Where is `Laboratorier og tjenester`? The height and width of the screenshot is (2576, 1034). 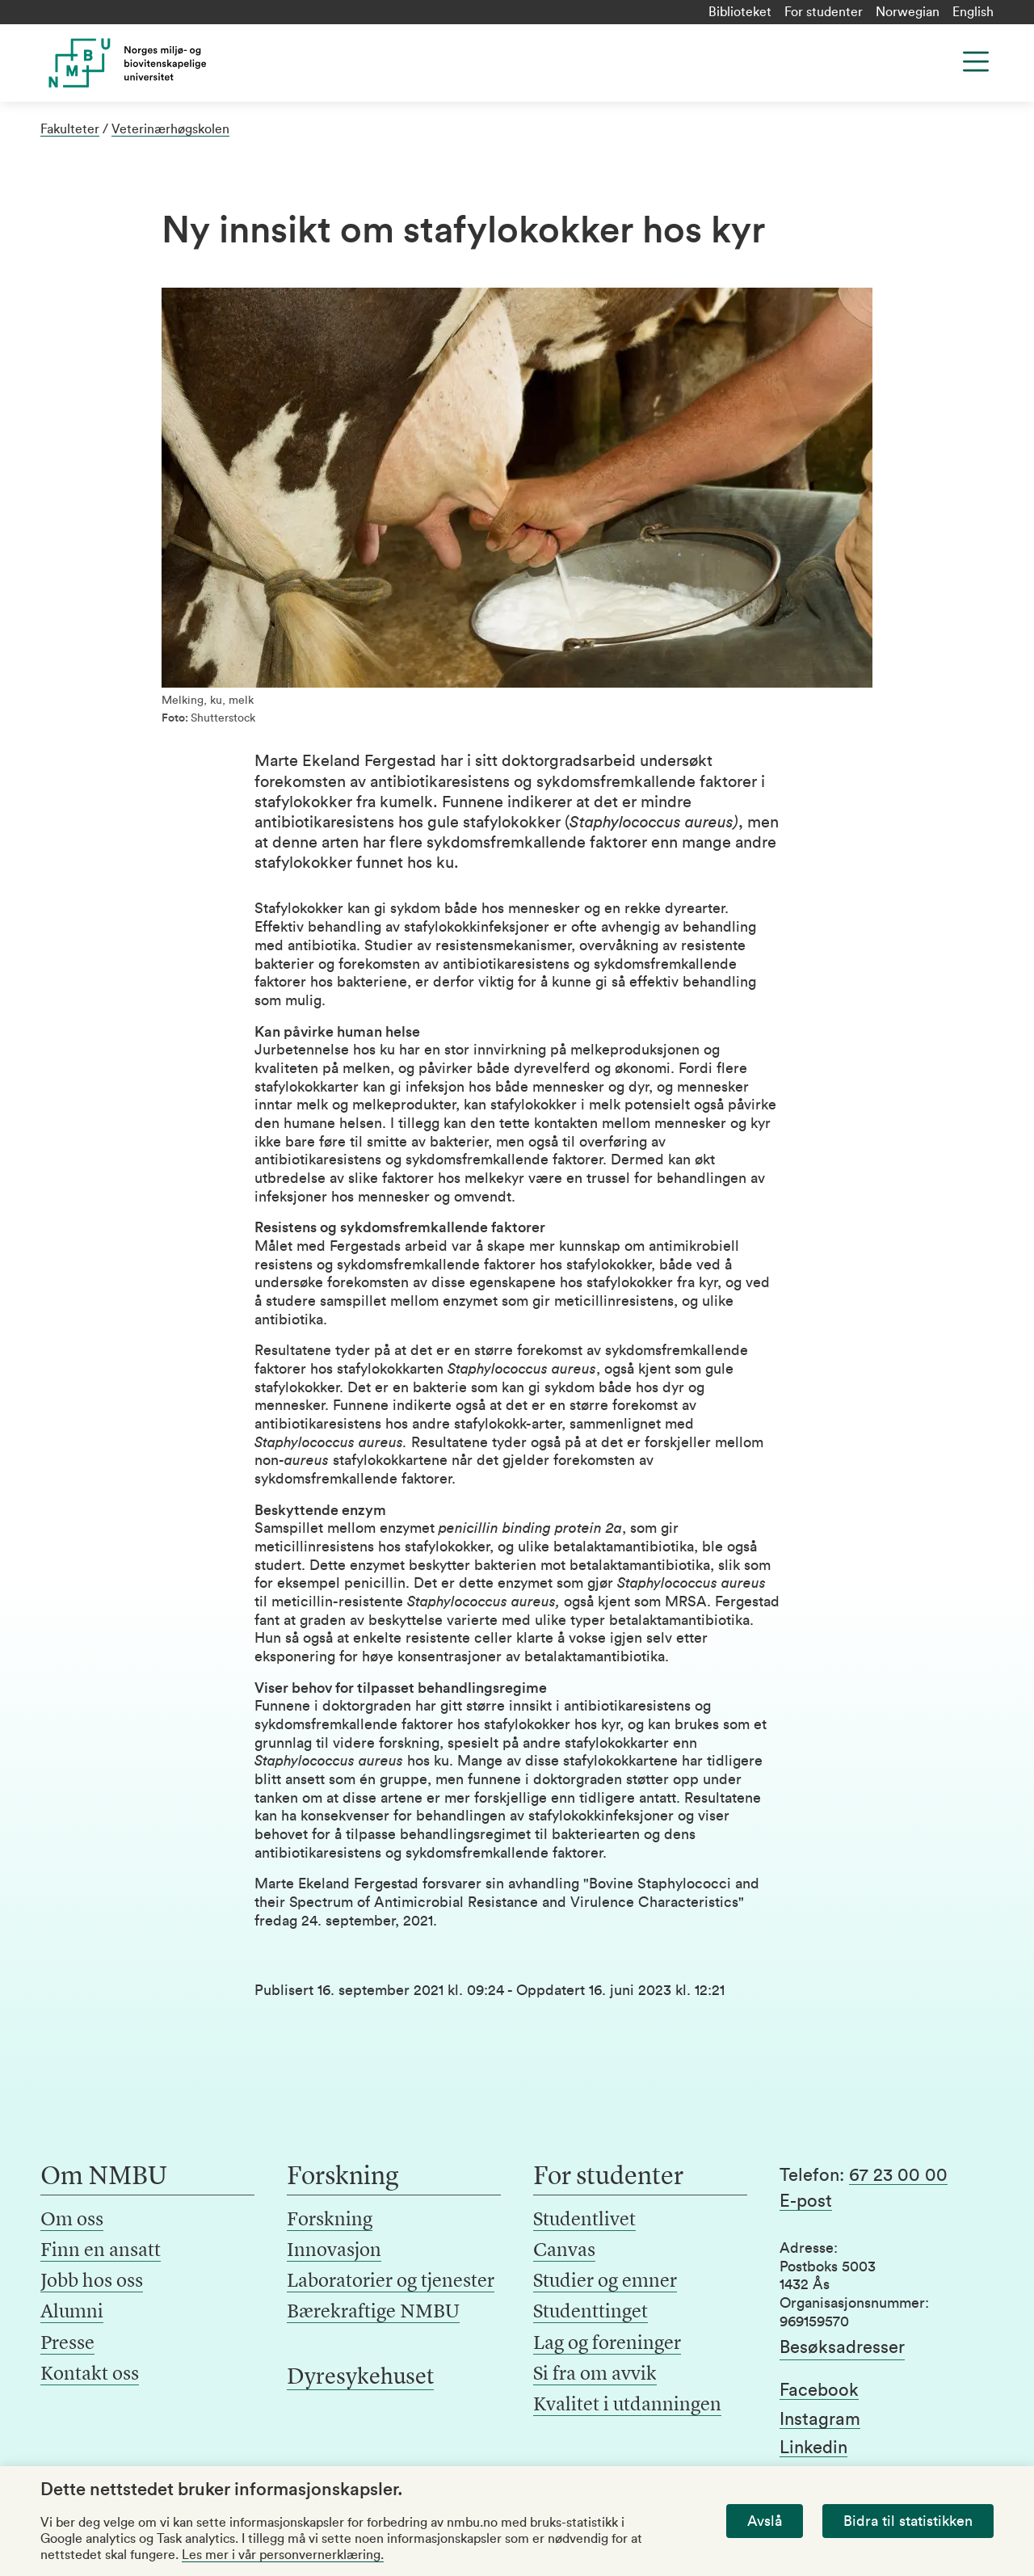 Laboratorier og tjenester is located at coordinates (390, 2282).